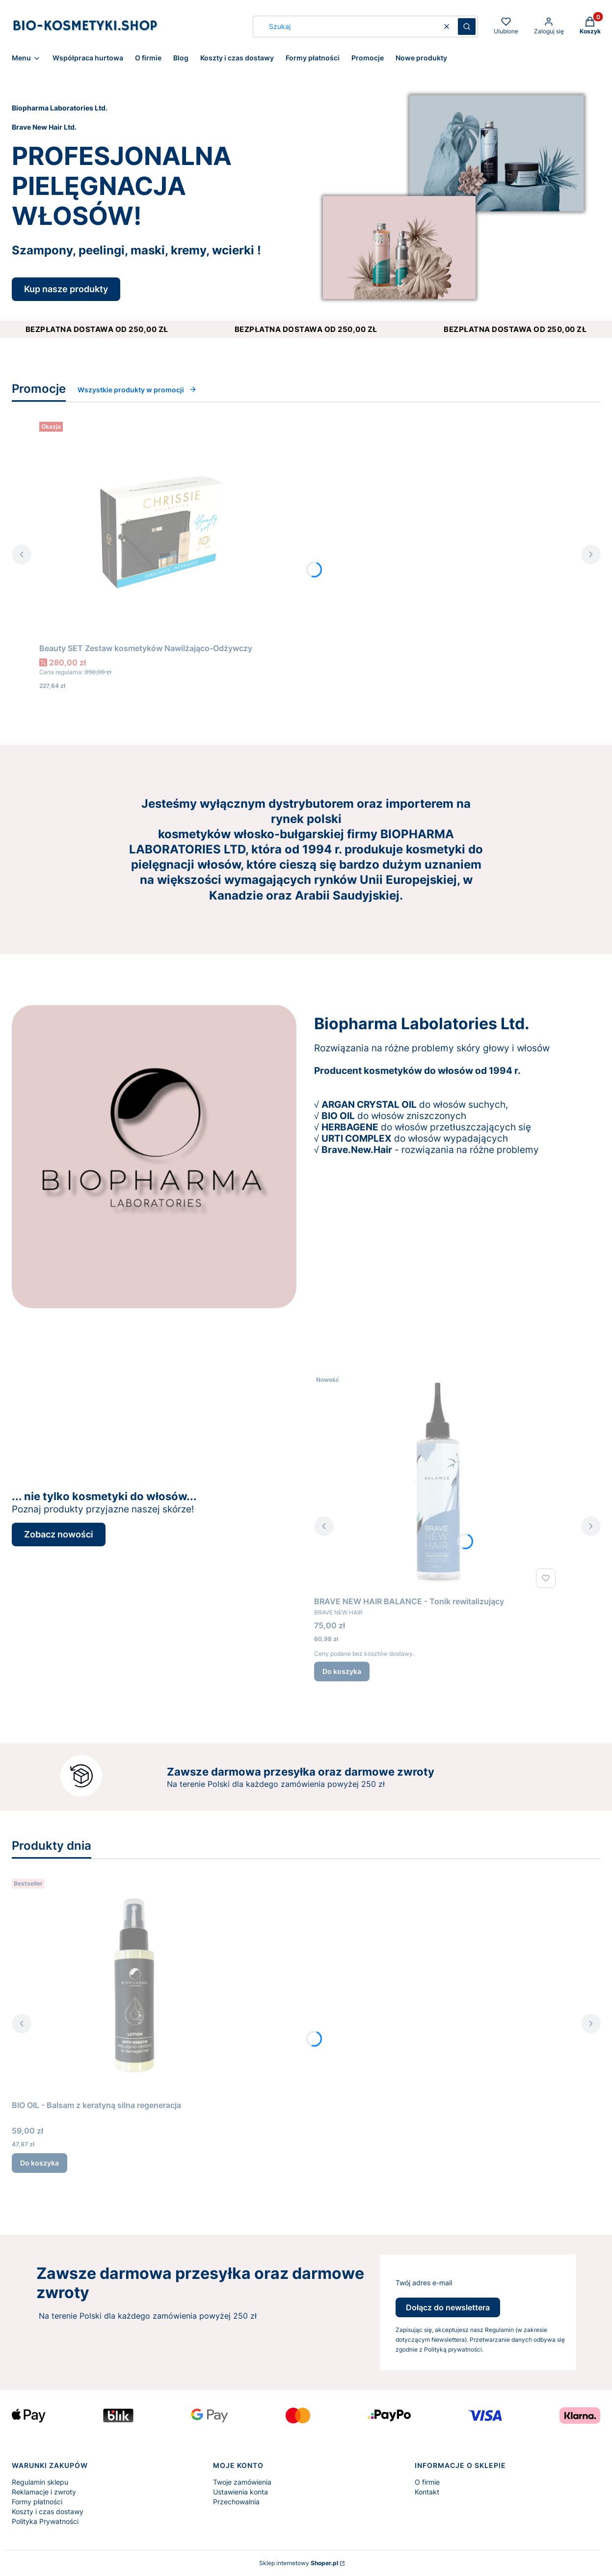  I want to click on Do koszyka [Do koszyka BRAVE NEW HAIR BALANCE - Tonik rewitalizujący], so click(341, 1671).